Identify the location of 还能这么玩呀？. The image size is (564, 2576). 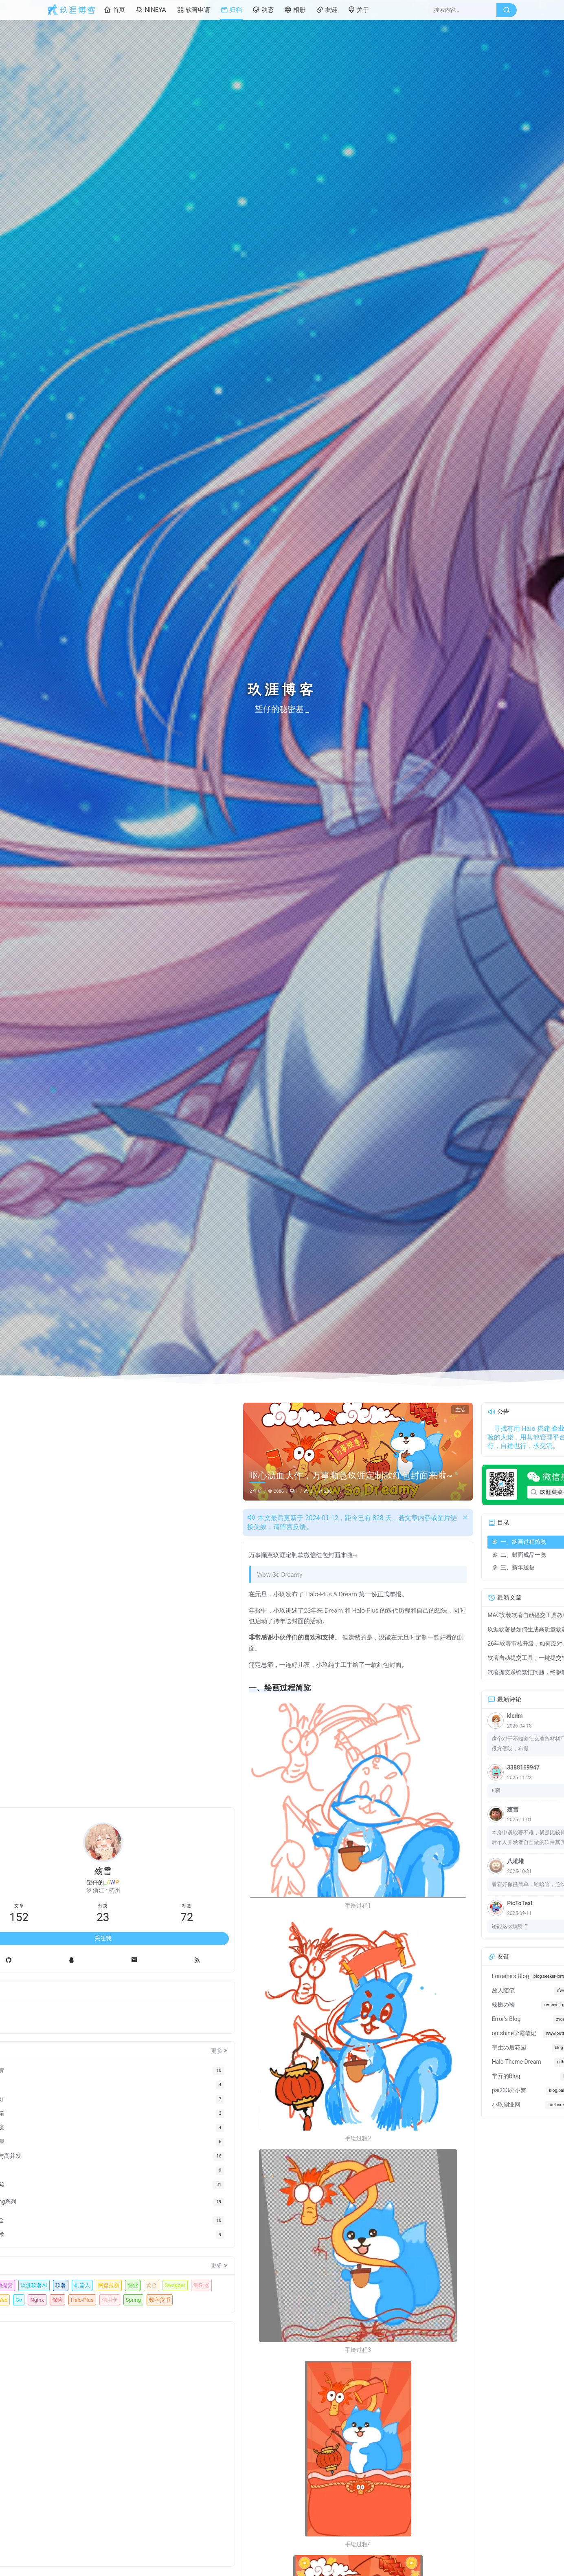
(434, 1926).